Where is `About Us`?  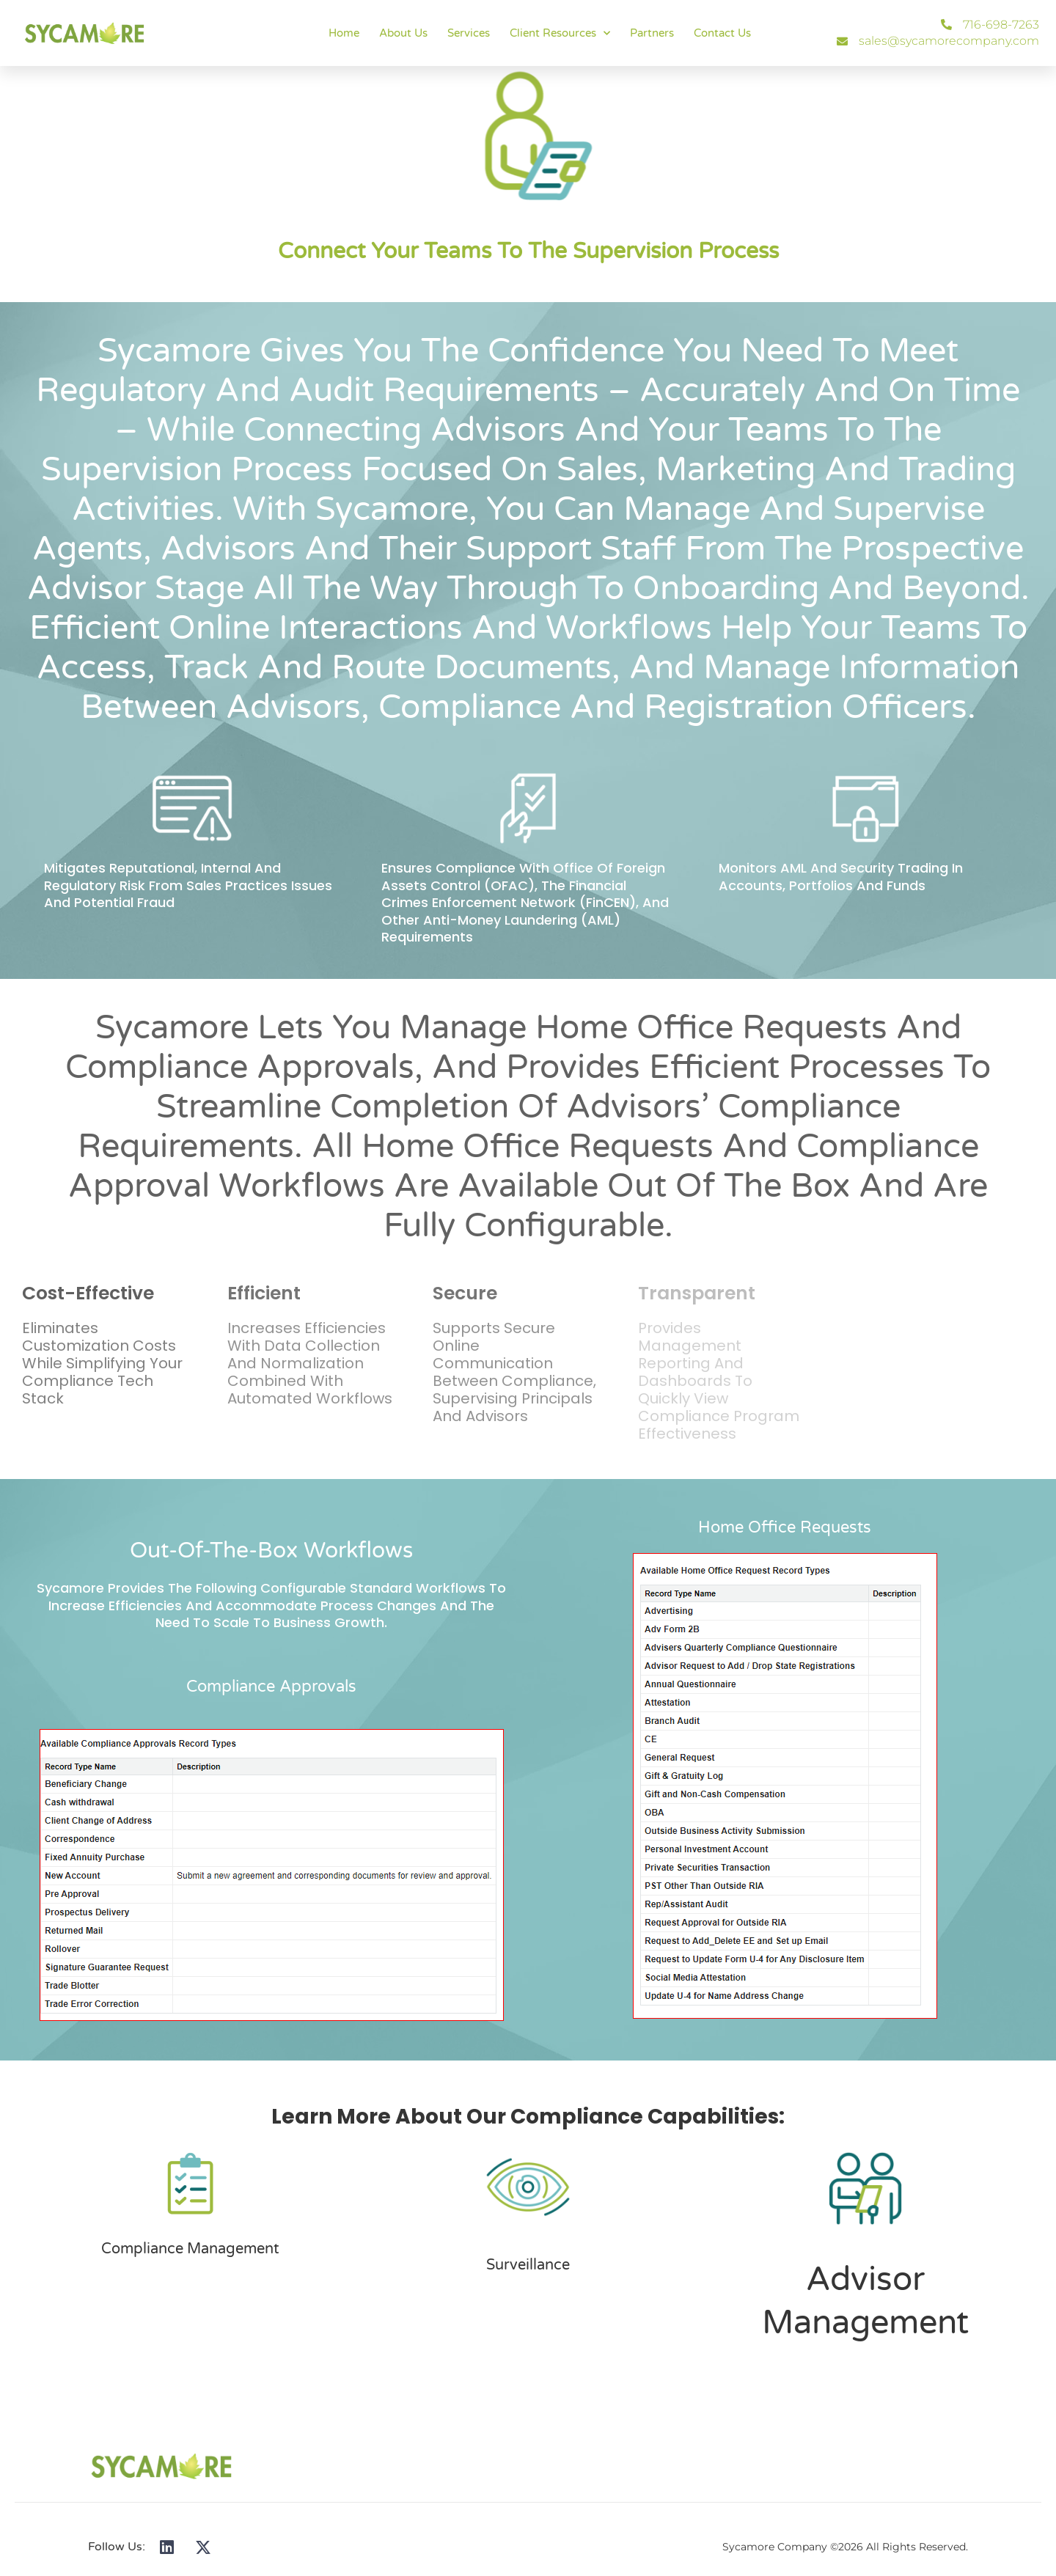
About Us is located at coordinates (403, 33).